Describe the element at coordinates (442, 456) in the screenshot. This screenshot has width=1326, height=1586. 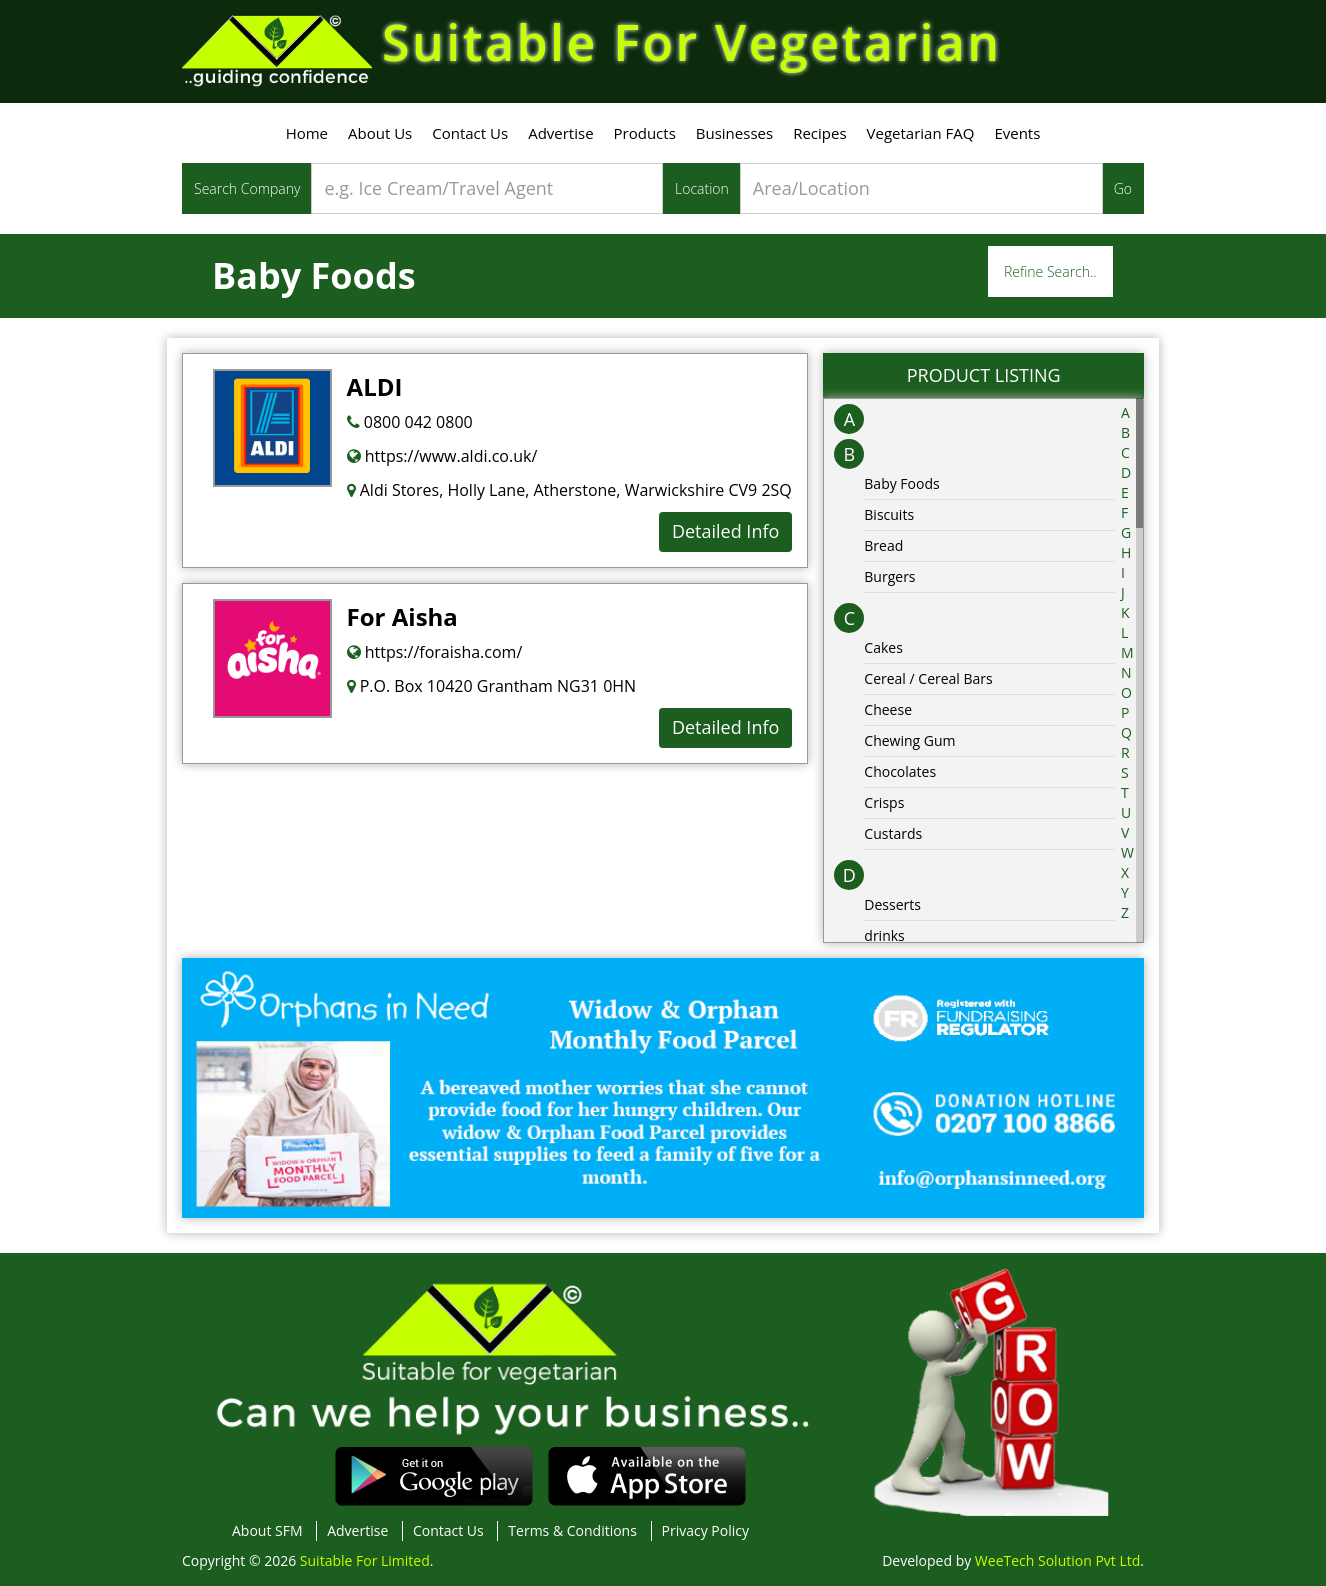
I see `https://www.aldi.co.uk/` at that location.